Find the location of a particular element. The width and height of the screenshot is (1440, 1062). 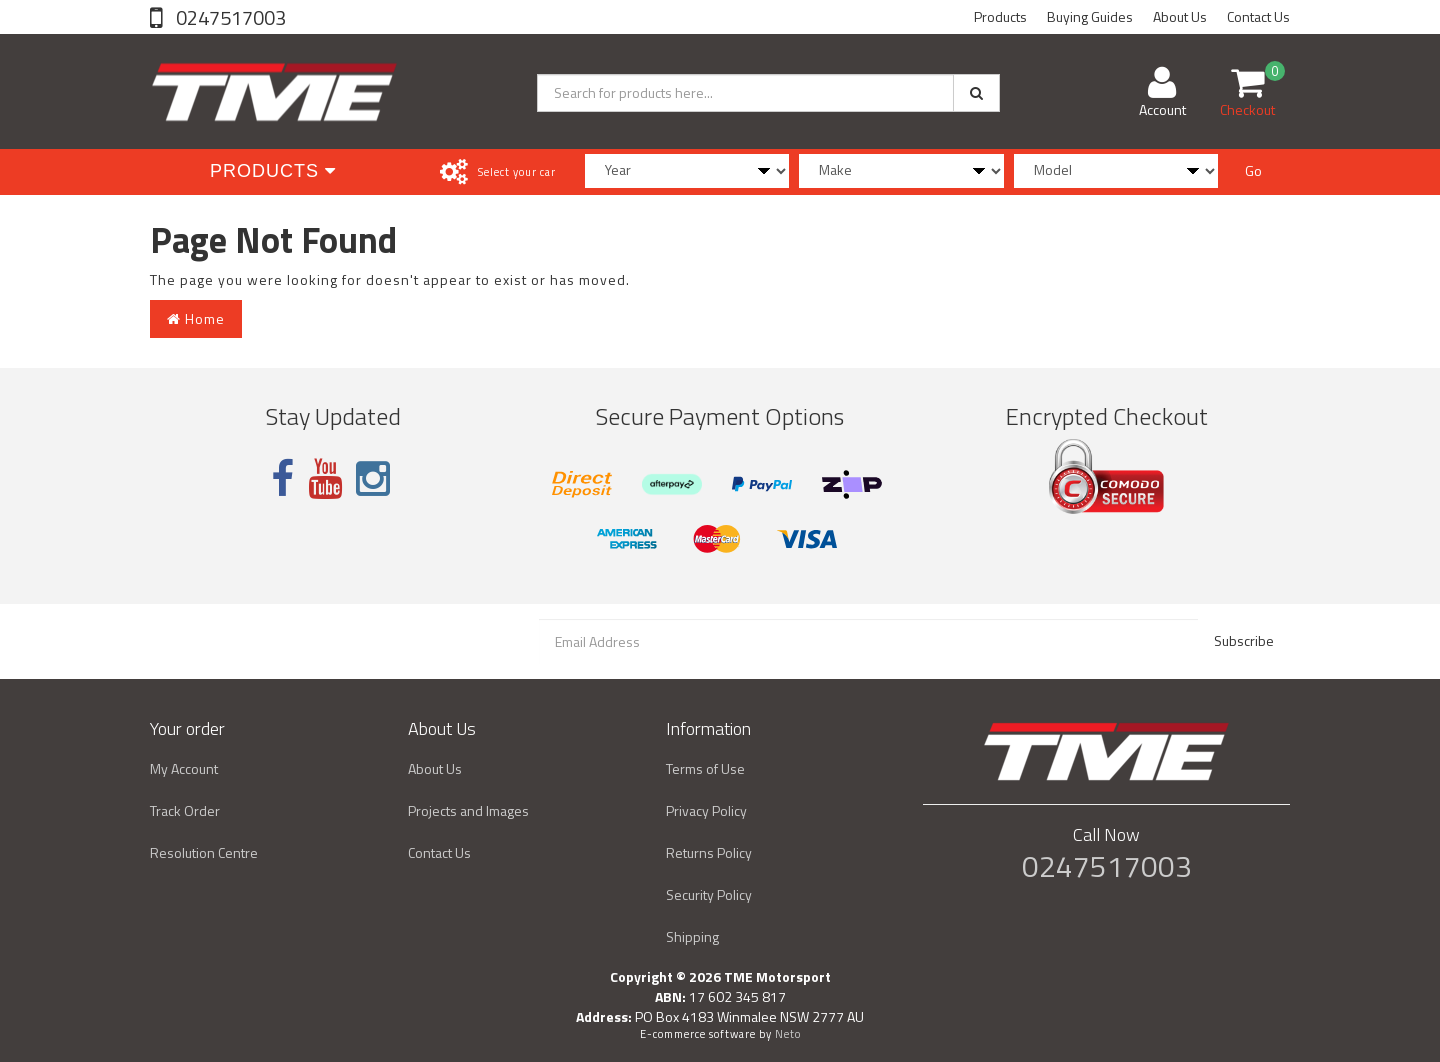

Privacy Policy is located at coordinates (706, 810).